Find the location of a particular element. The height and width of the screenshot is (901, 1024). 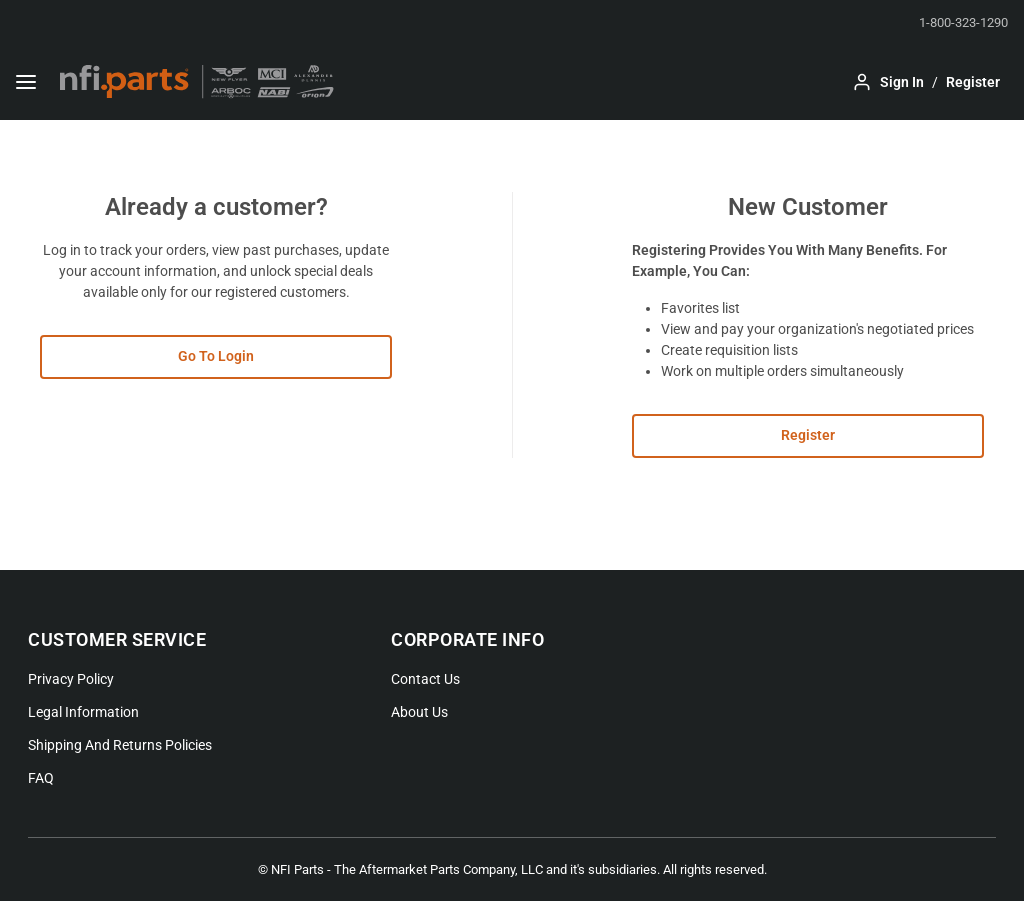

[Home] is located at coordinates (197, 82).